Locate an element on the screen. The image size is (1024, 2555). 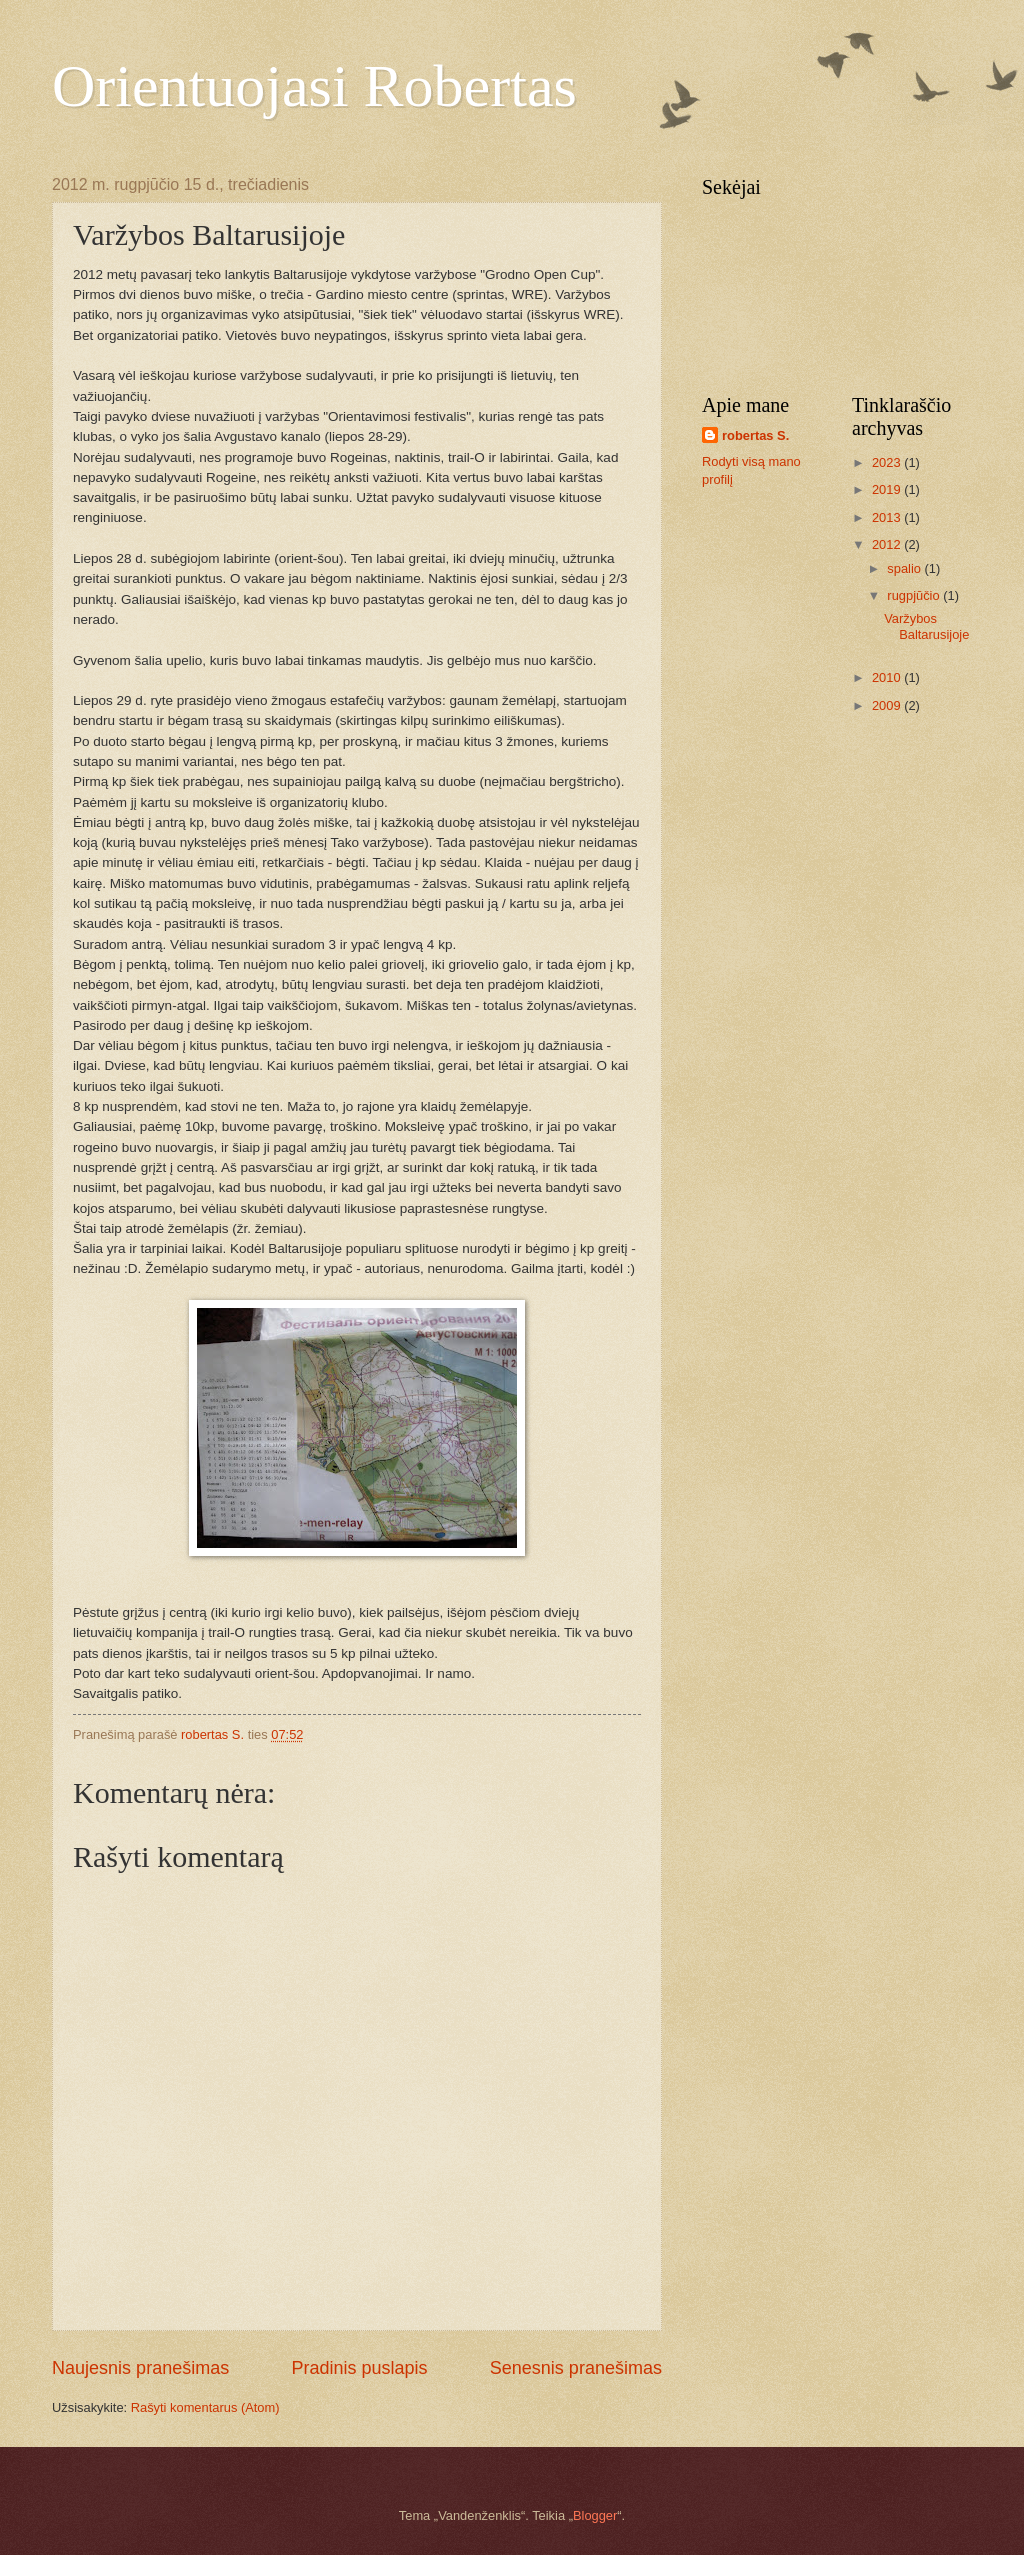
2010 is located at coordinates (888, 677).